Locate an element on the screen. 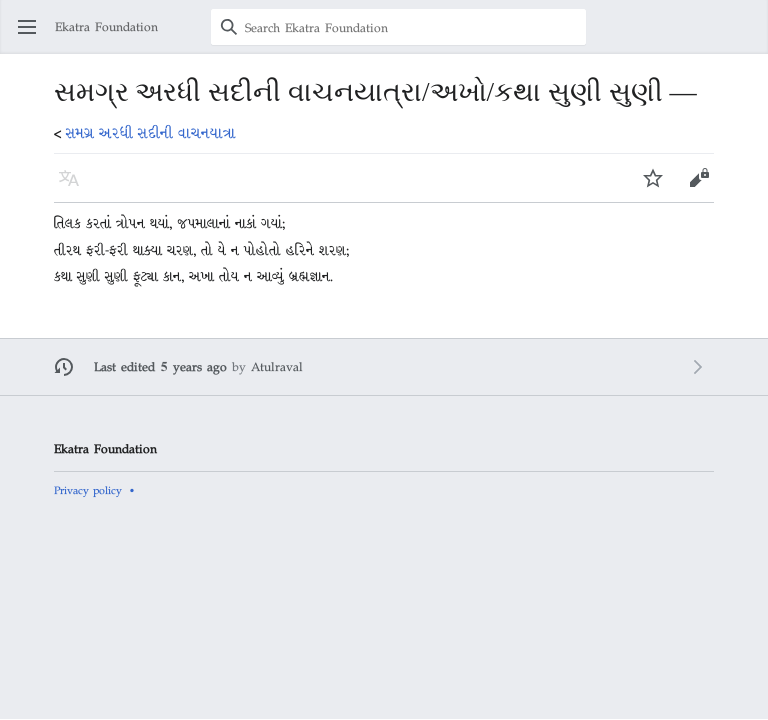 The width and height of the screenshot is (768, 720). [Search Ekatra Foundation] is located at coordinates (398, 27).